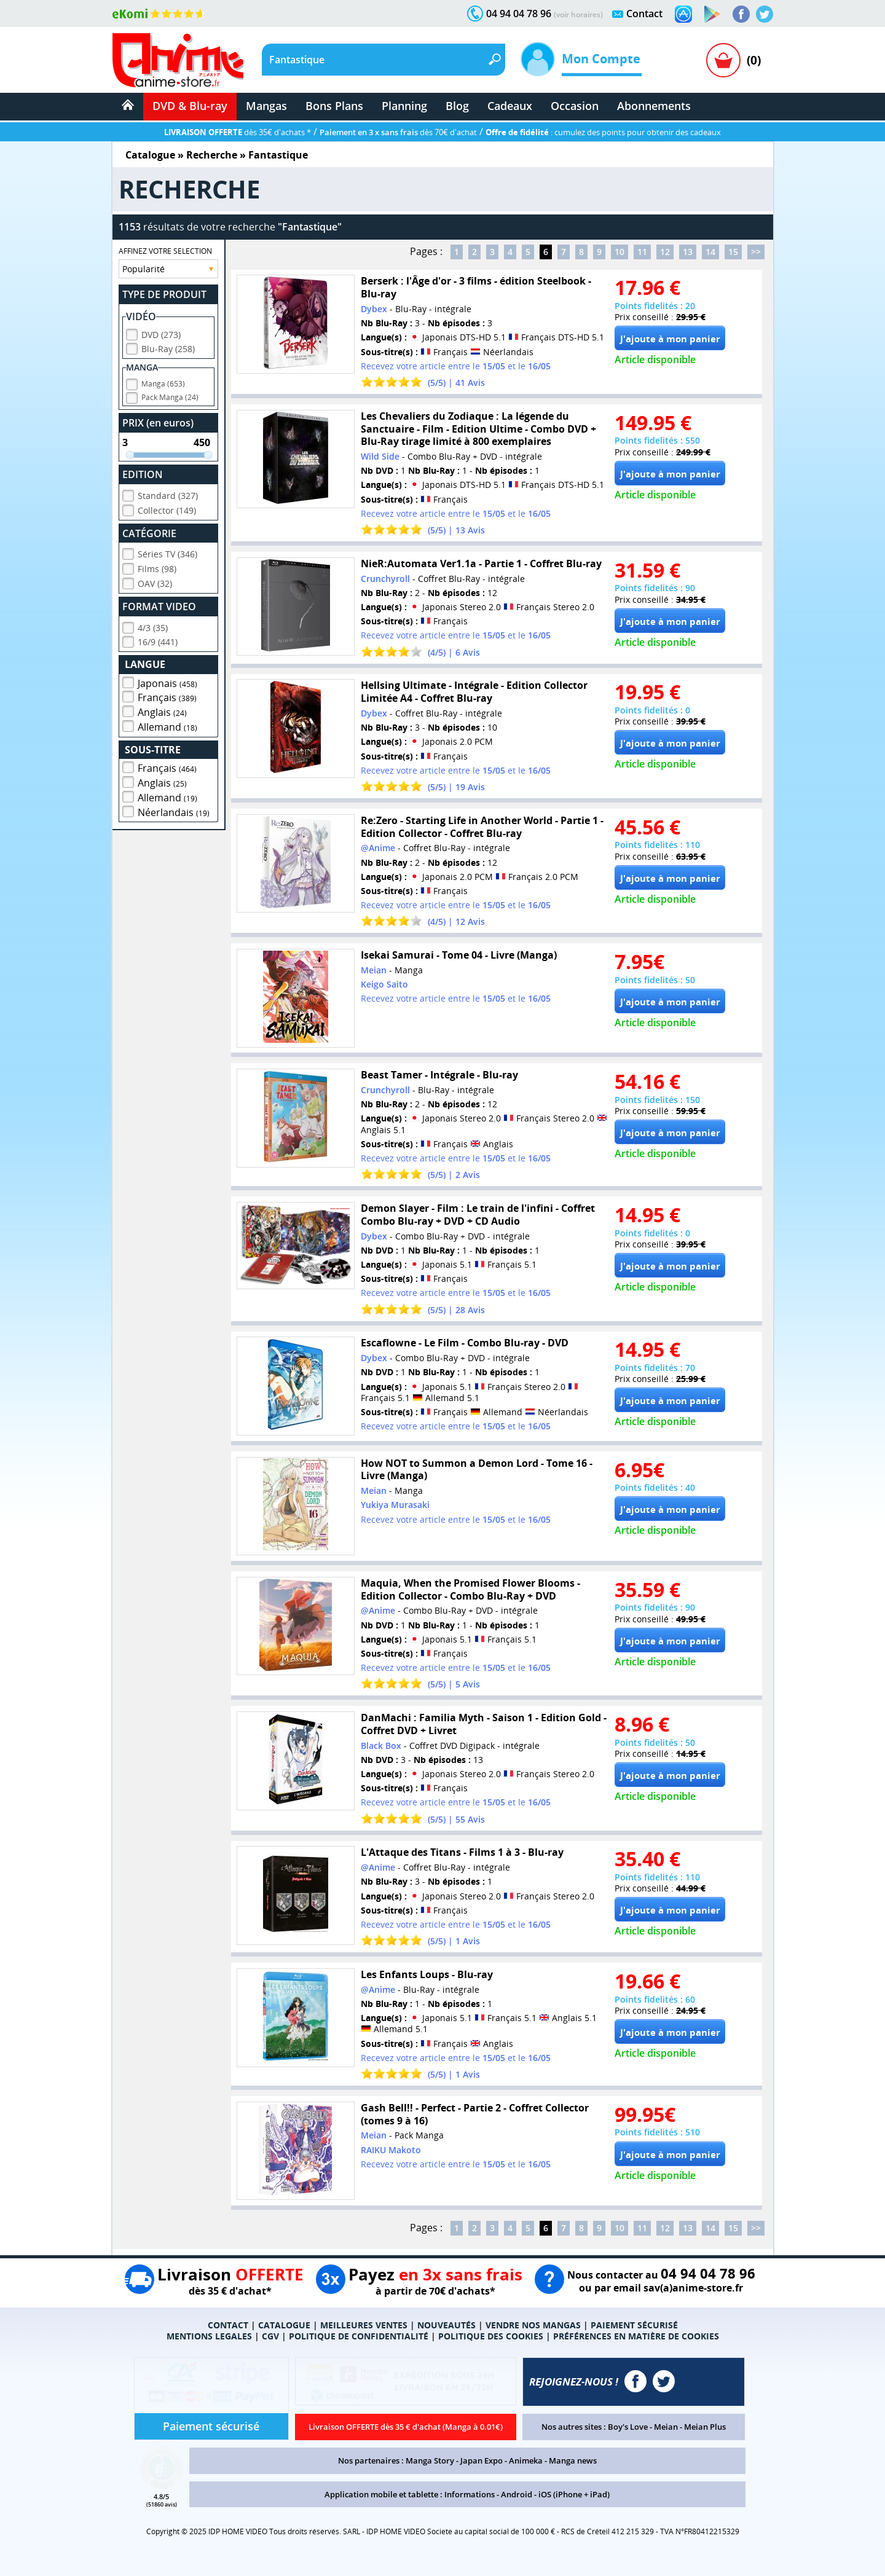 The image size is (885, 2576). I want to click on Pack Manga (24), so click(170, 395).